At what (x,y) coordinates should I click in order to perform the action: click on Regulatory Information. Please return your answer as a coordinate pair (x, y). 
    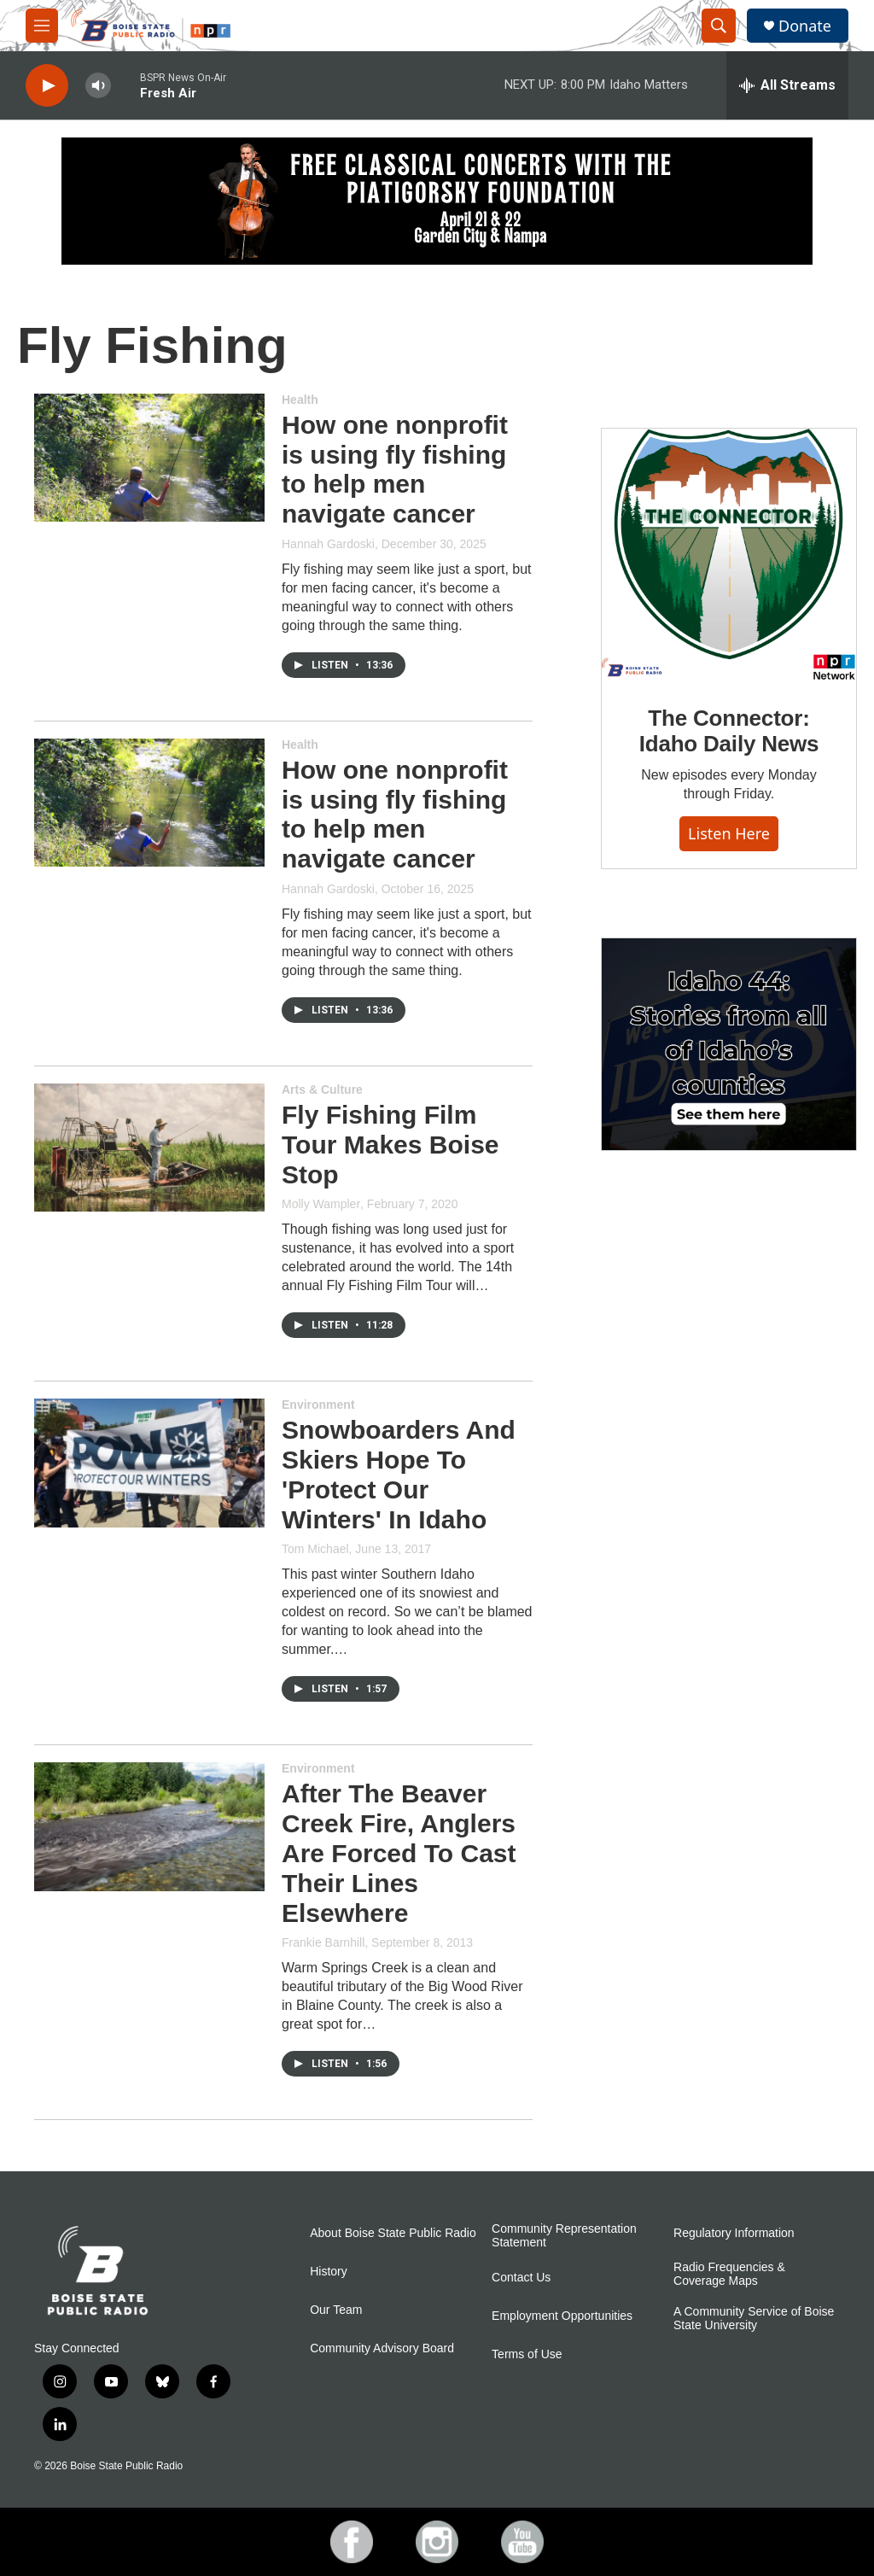
    Looking at the image, I should click on (734, 2233).